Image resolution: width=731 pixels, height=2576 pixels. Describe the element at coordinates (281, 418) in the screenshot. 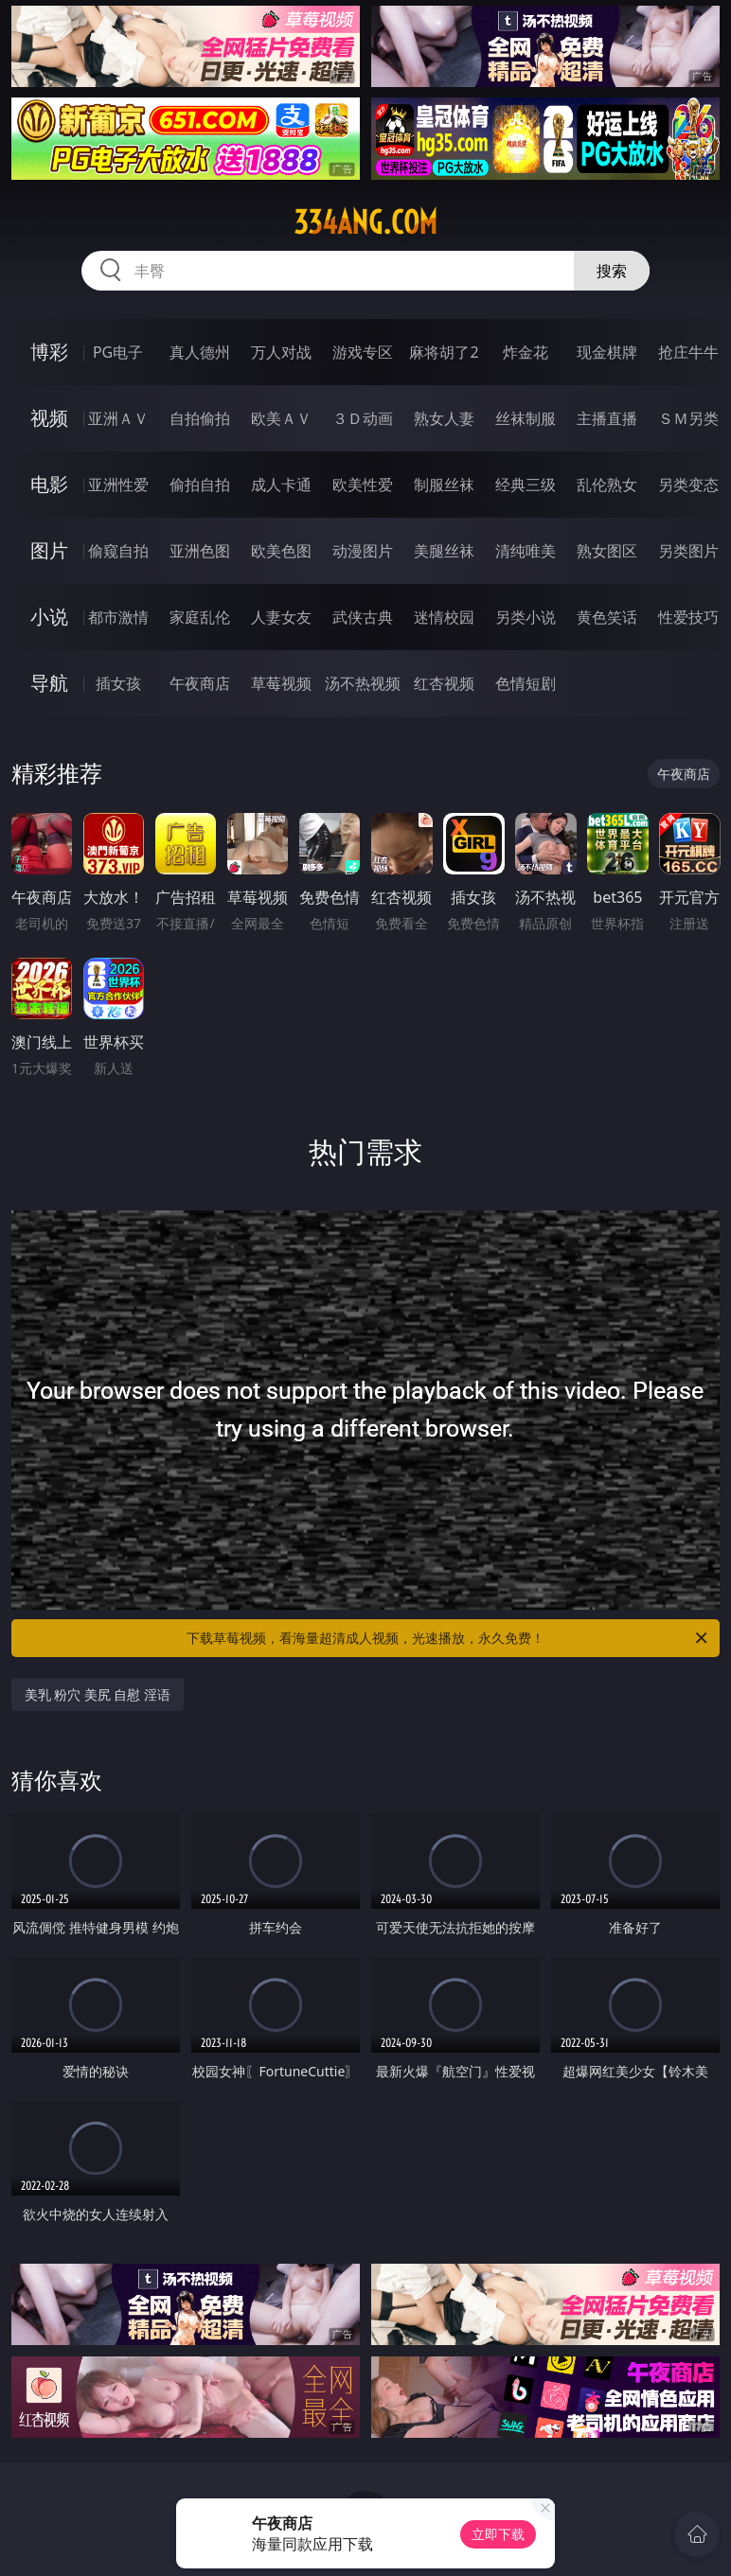

I see `欧美ＡＶ` at that location.